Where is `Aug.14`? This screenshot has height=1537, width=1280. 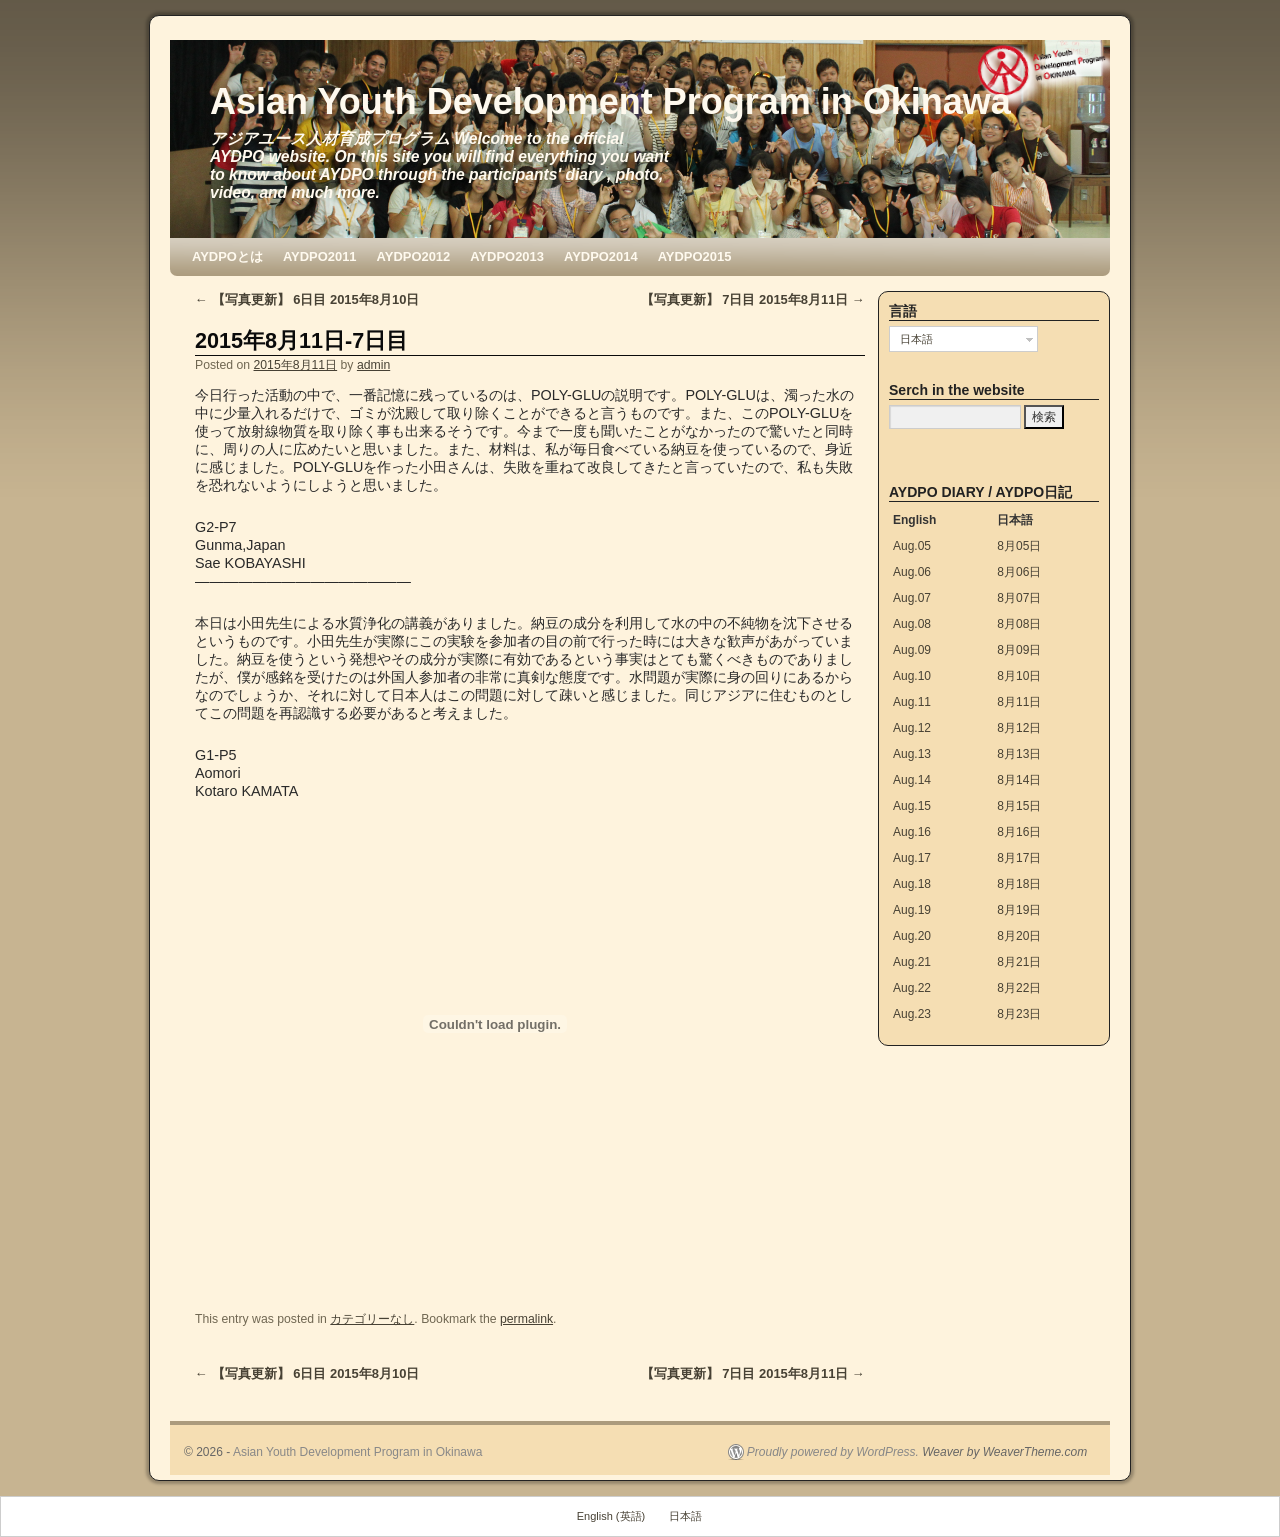
Aug.14 is located at coordinates (912, 780).